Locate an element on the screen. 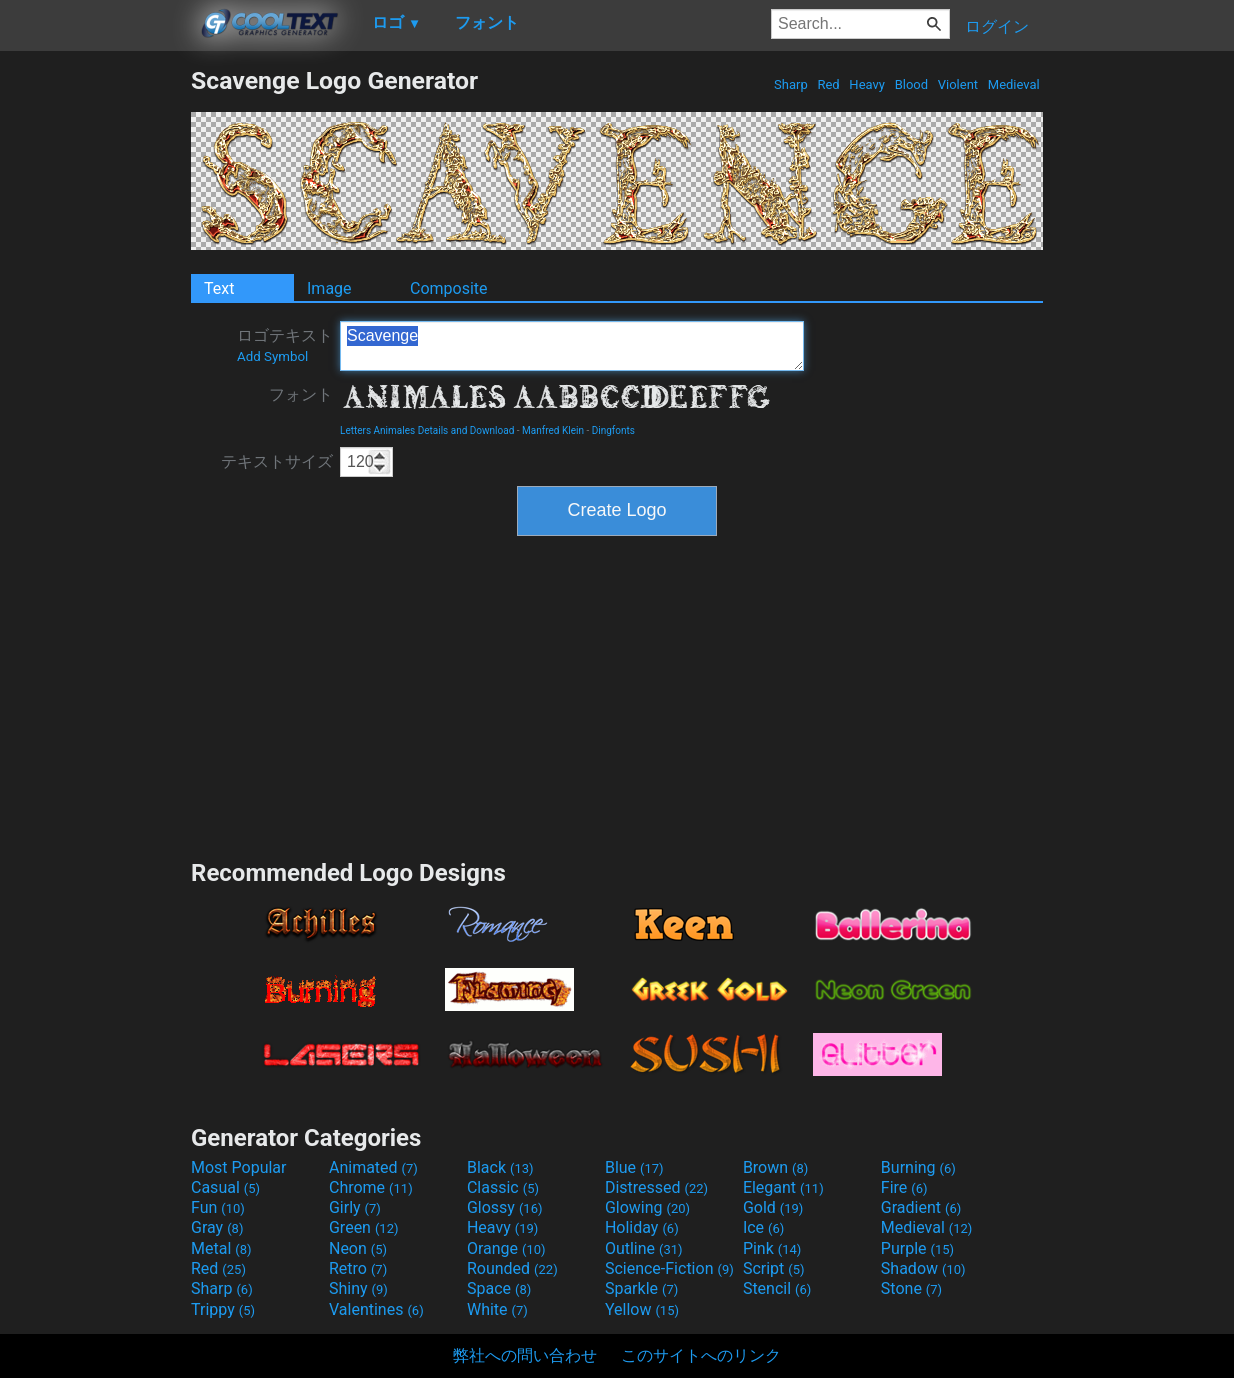  ロゴテキスト is located at coordinates (285, 345).